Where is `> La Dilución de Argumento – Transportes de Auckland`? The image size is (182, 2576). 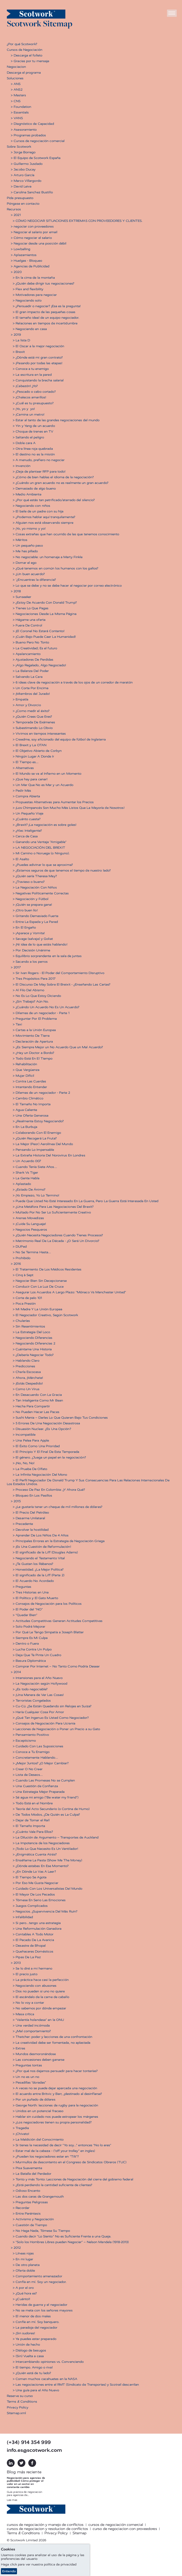
> La Dilución de Argumento – Transportes de Auckland is located at coordinates (56, 1837).